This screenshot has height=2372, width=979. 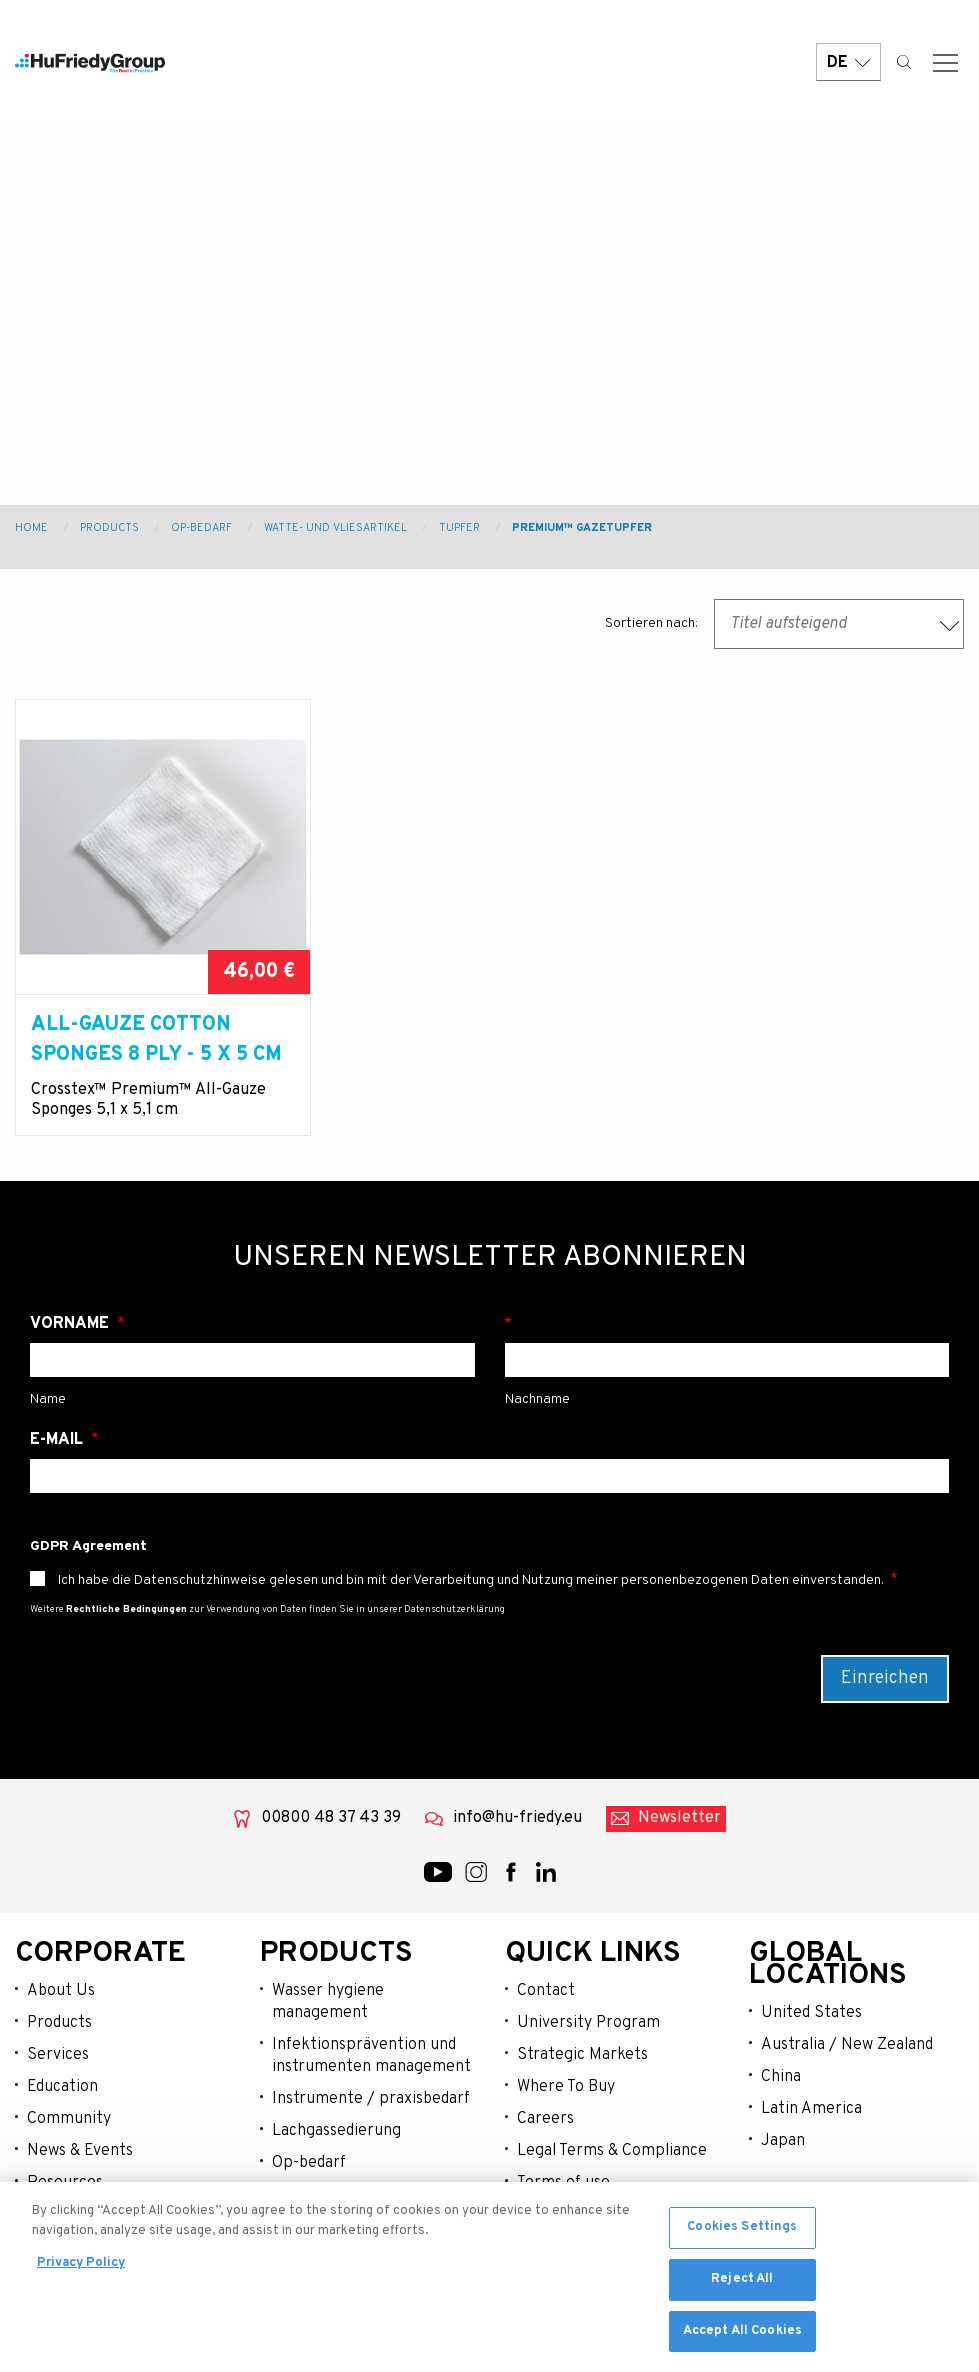 I want to click on Latin America, so click(x=811, y=2109).